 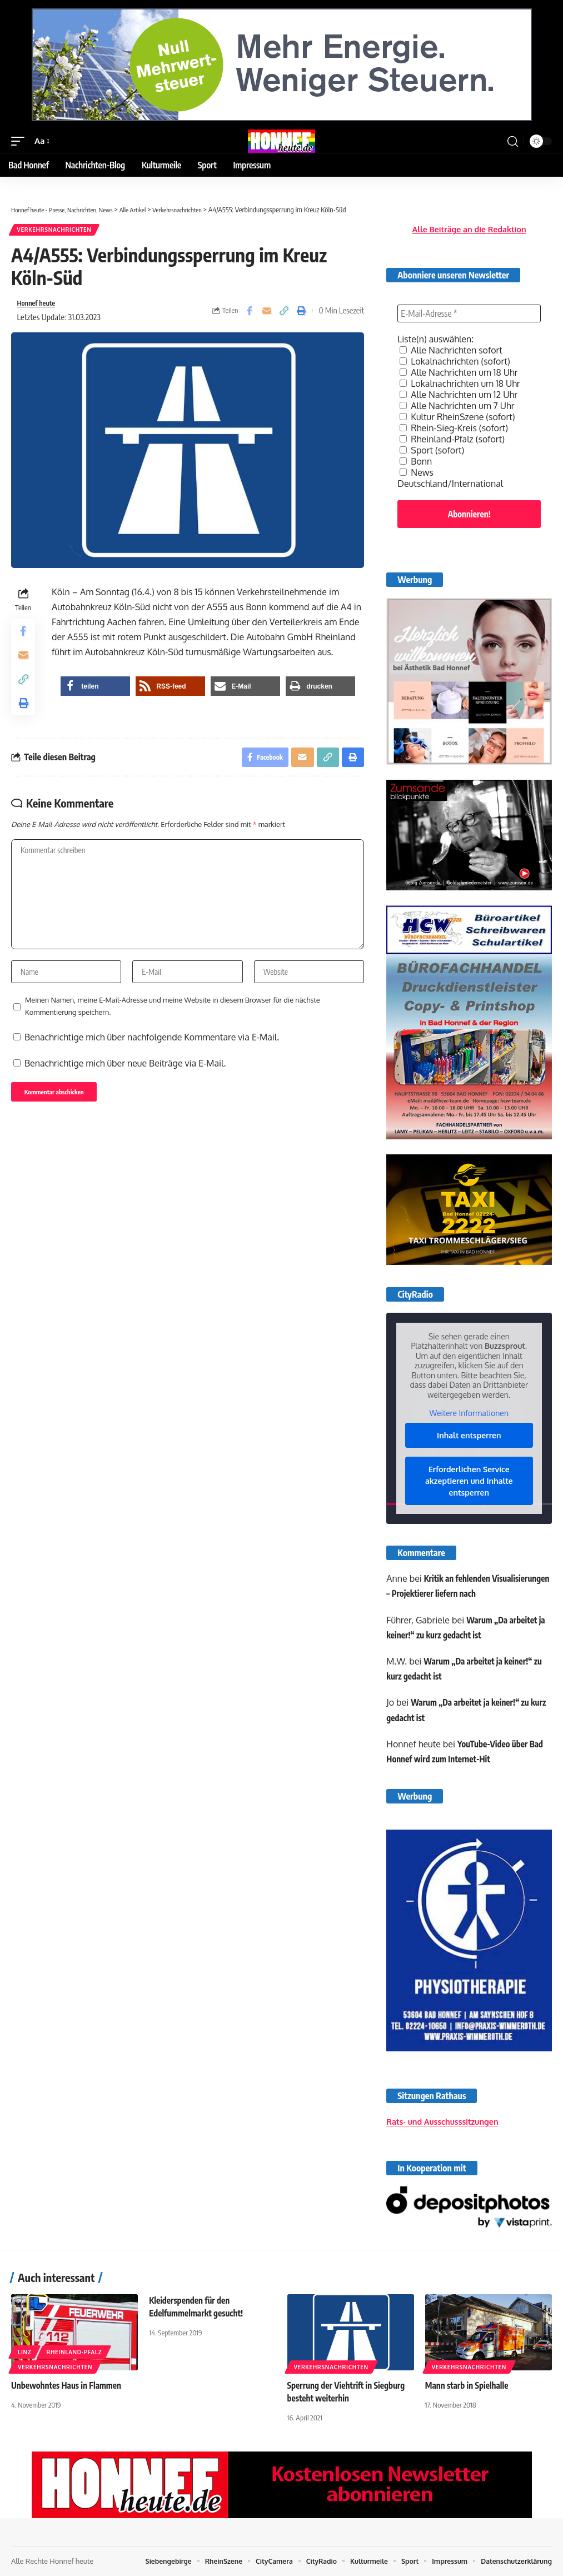 What do you see at coordinates (469, 1413) in the screenshot?
I see `Weitere Informationen [button]` at bounding box center [469, 1413].